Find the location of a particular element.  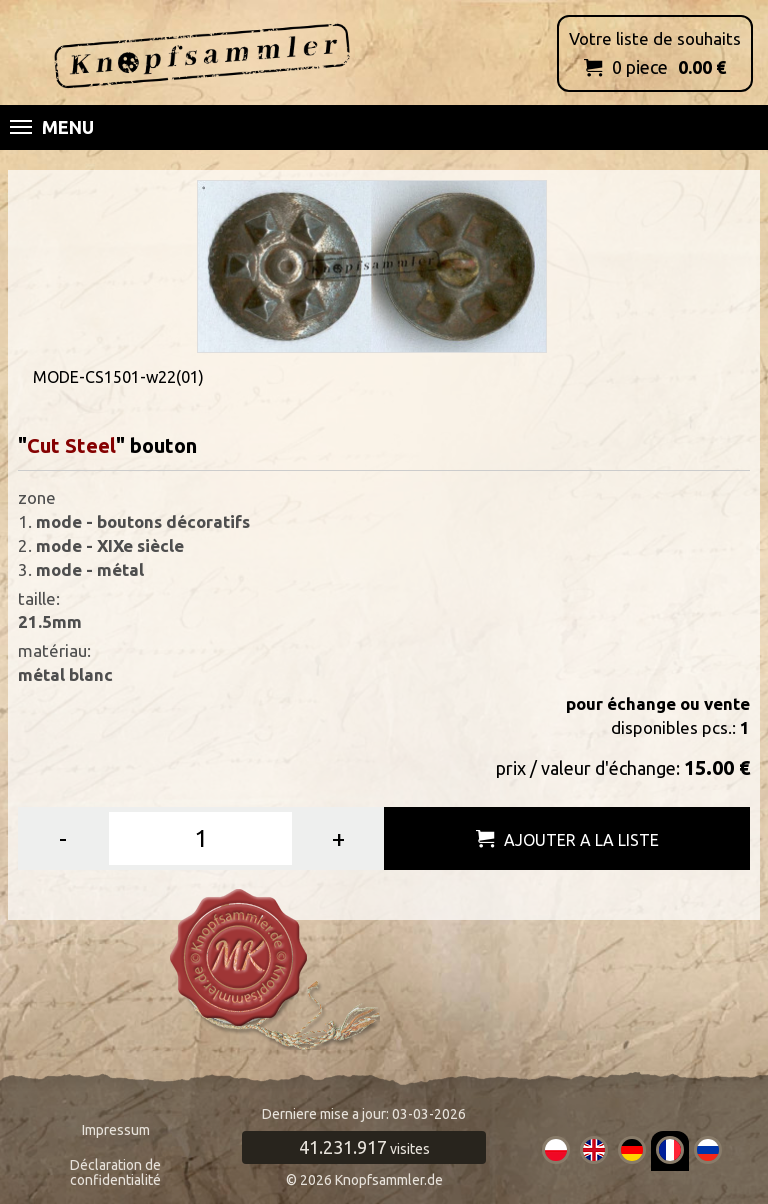

Cut Steel is located at coordinates (71, 445).